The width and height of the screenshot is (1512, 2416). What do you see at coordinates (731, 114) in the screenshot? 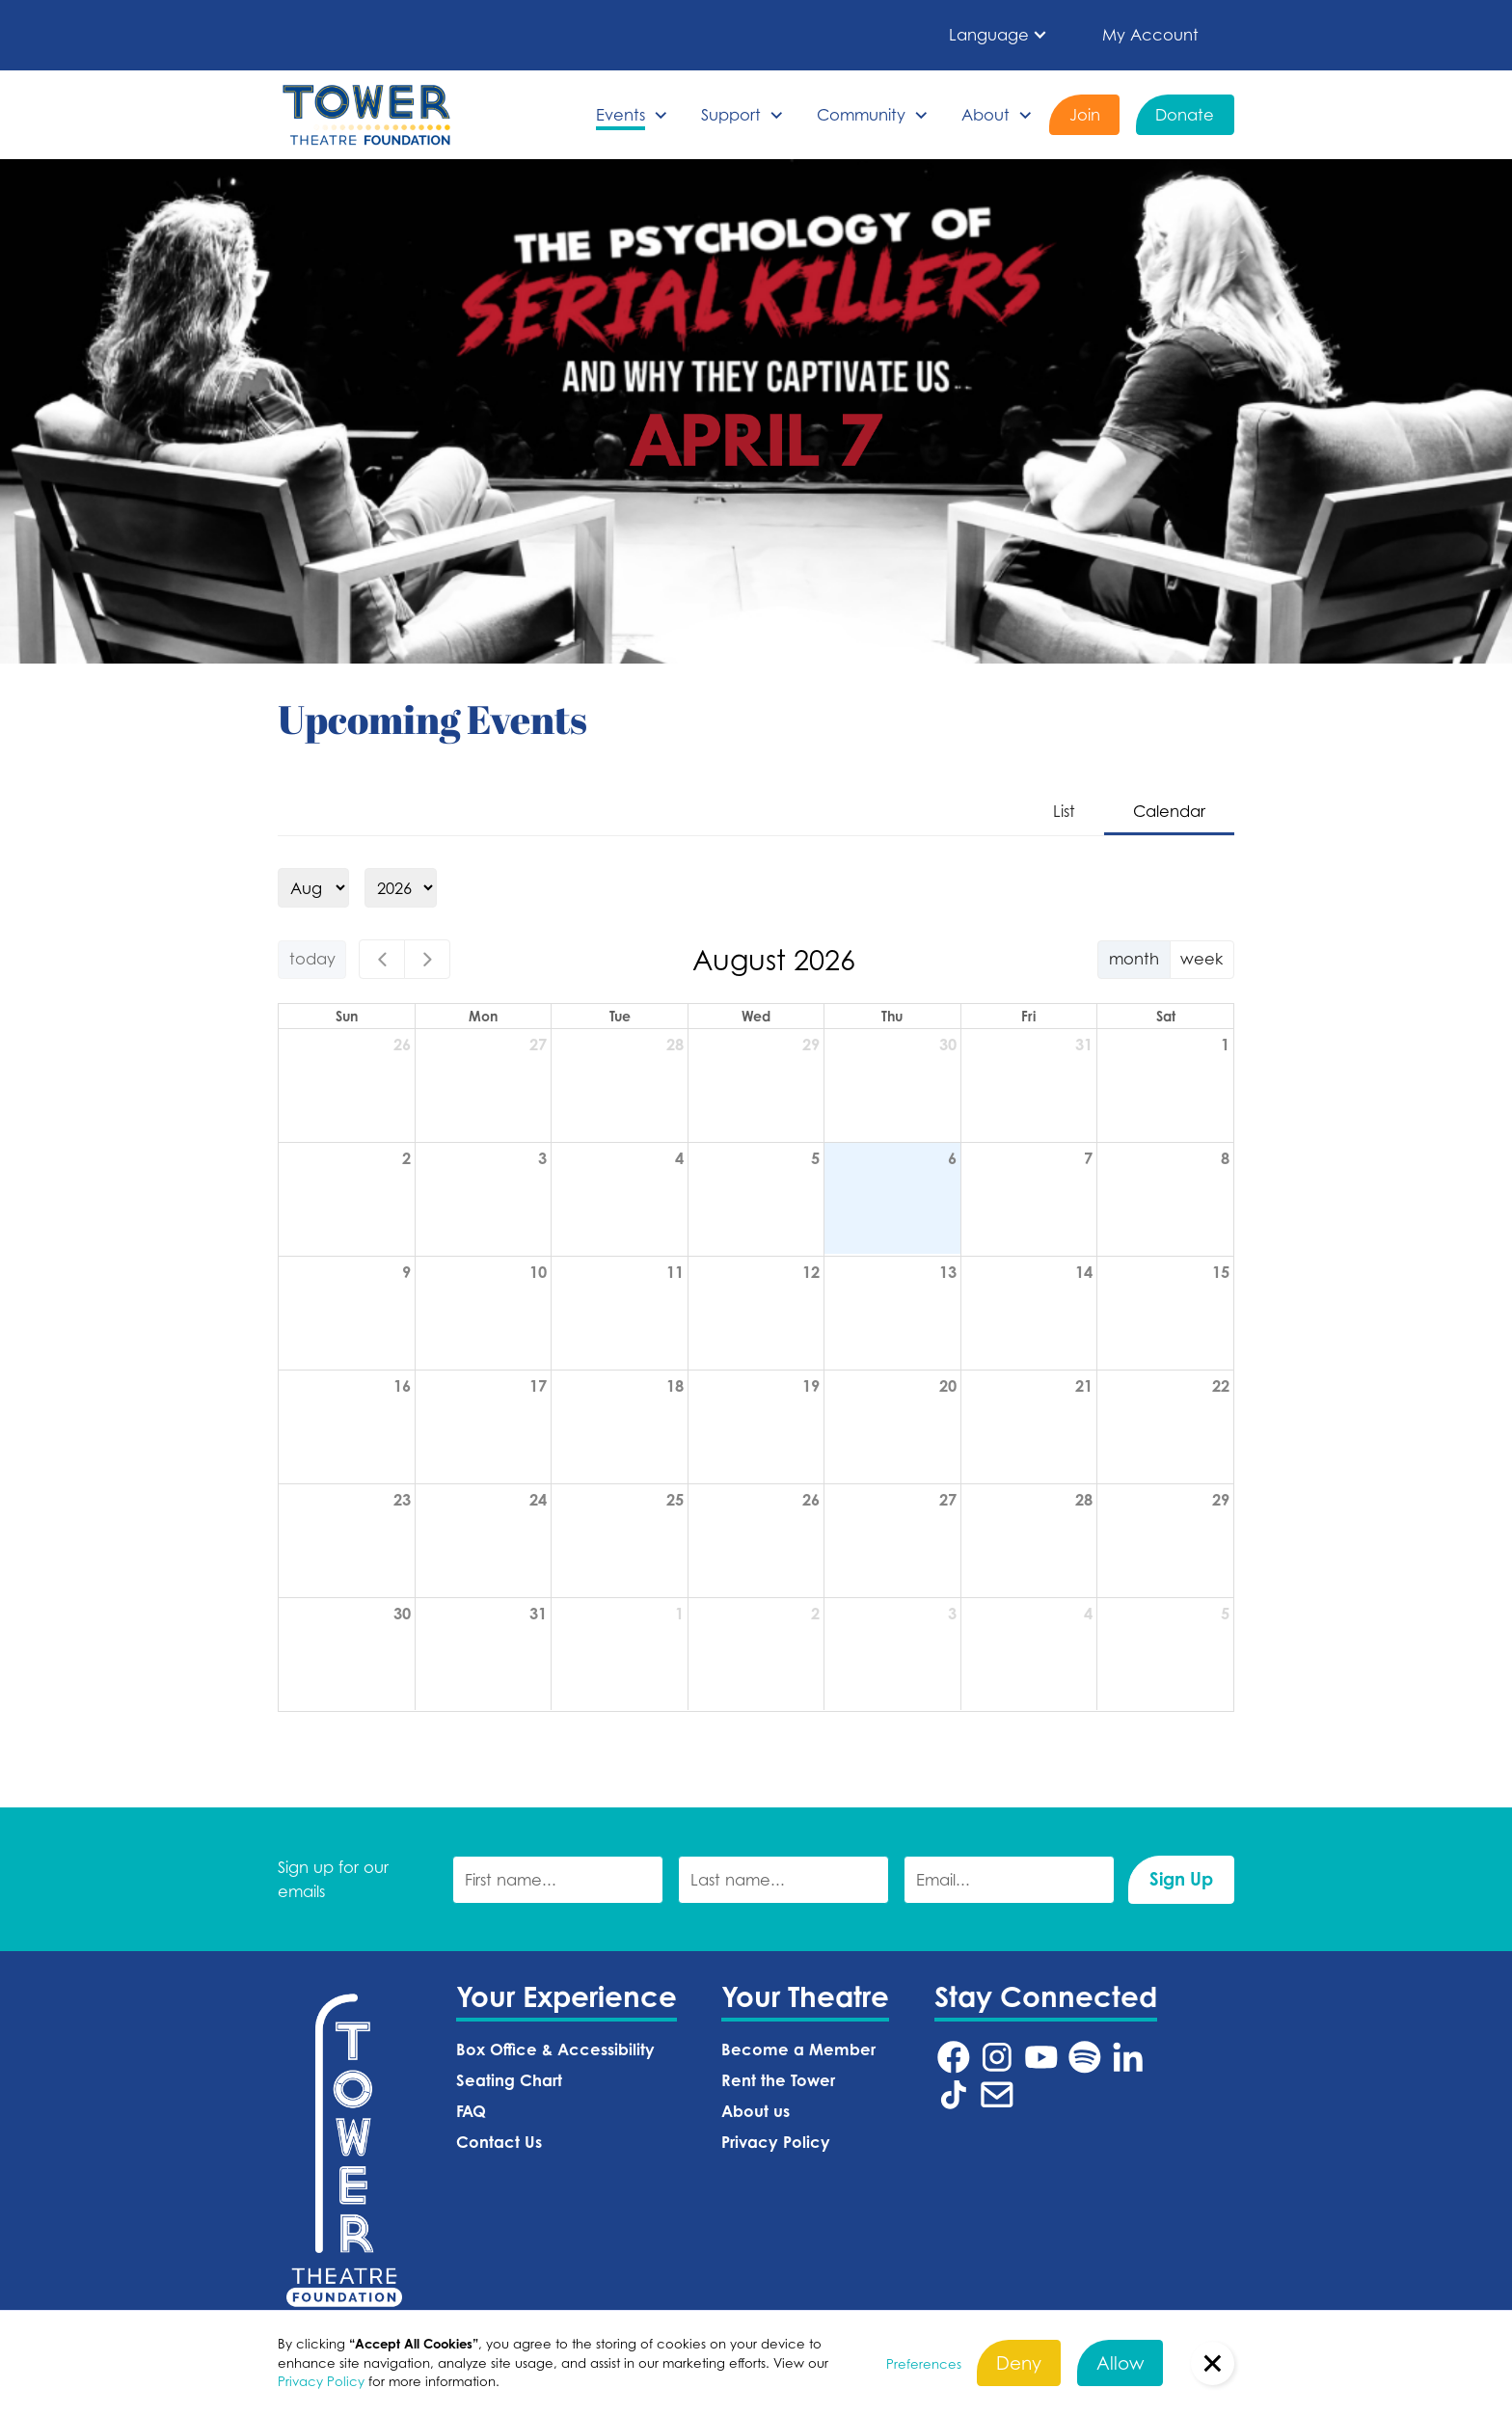
I see `Support` at bounding box center [731, 114].